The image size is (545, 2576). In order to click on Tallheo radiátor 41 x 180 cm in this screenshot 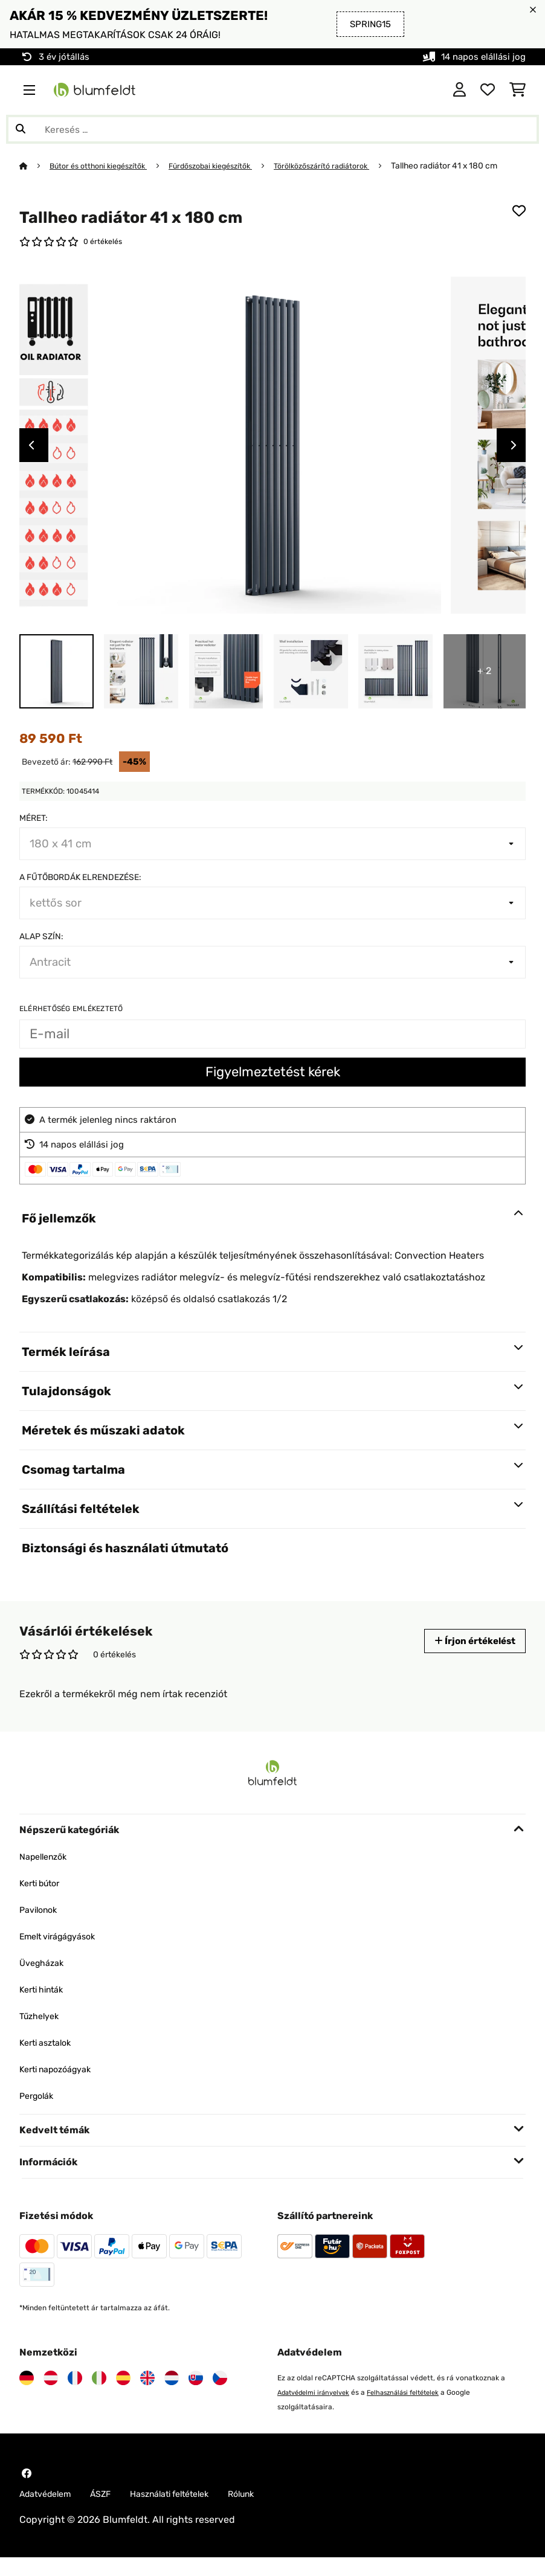, I will do `click(72, 180)`.